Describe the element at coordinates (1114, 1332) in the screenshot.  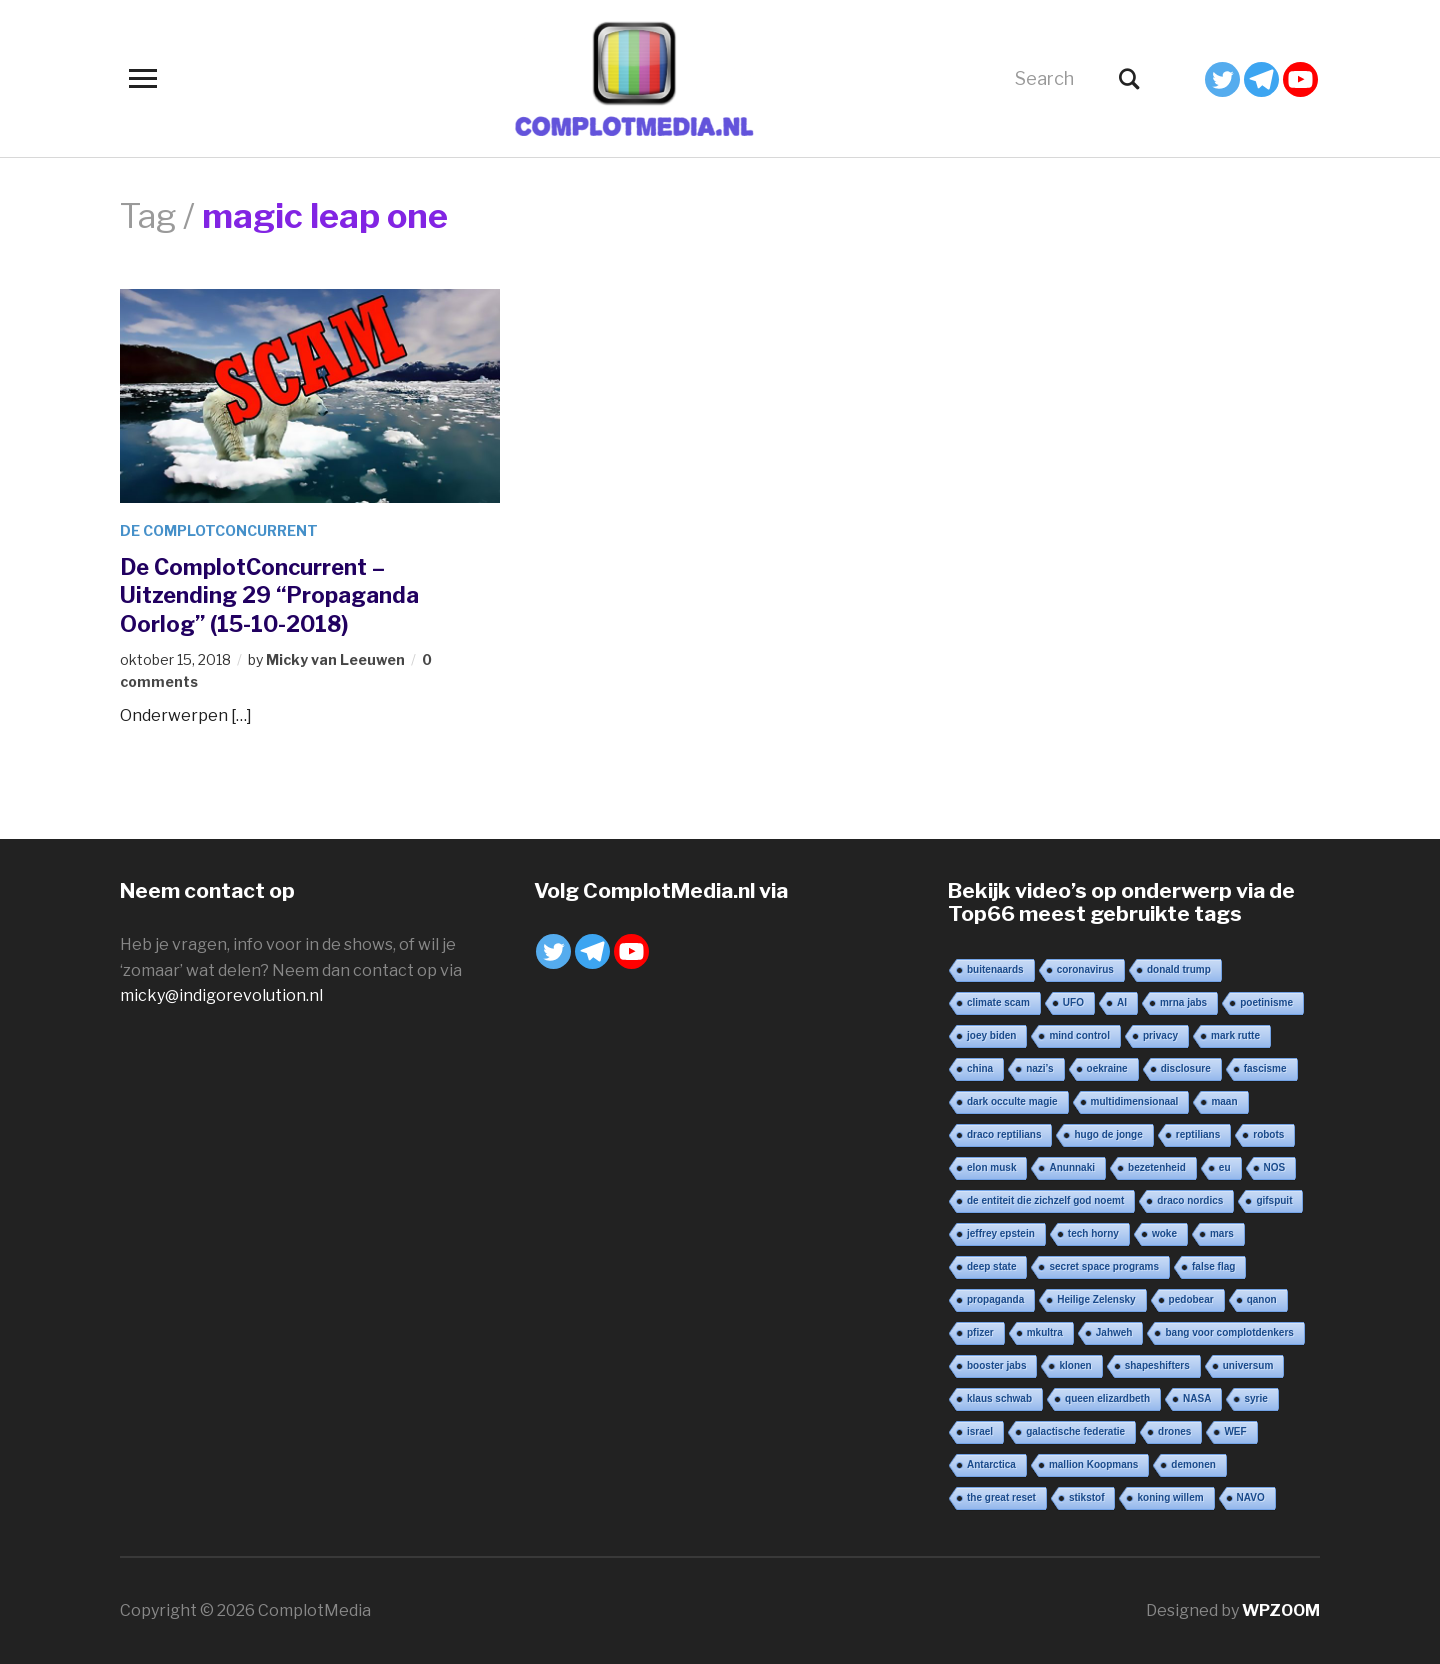
I see `Jahweh` at that location.